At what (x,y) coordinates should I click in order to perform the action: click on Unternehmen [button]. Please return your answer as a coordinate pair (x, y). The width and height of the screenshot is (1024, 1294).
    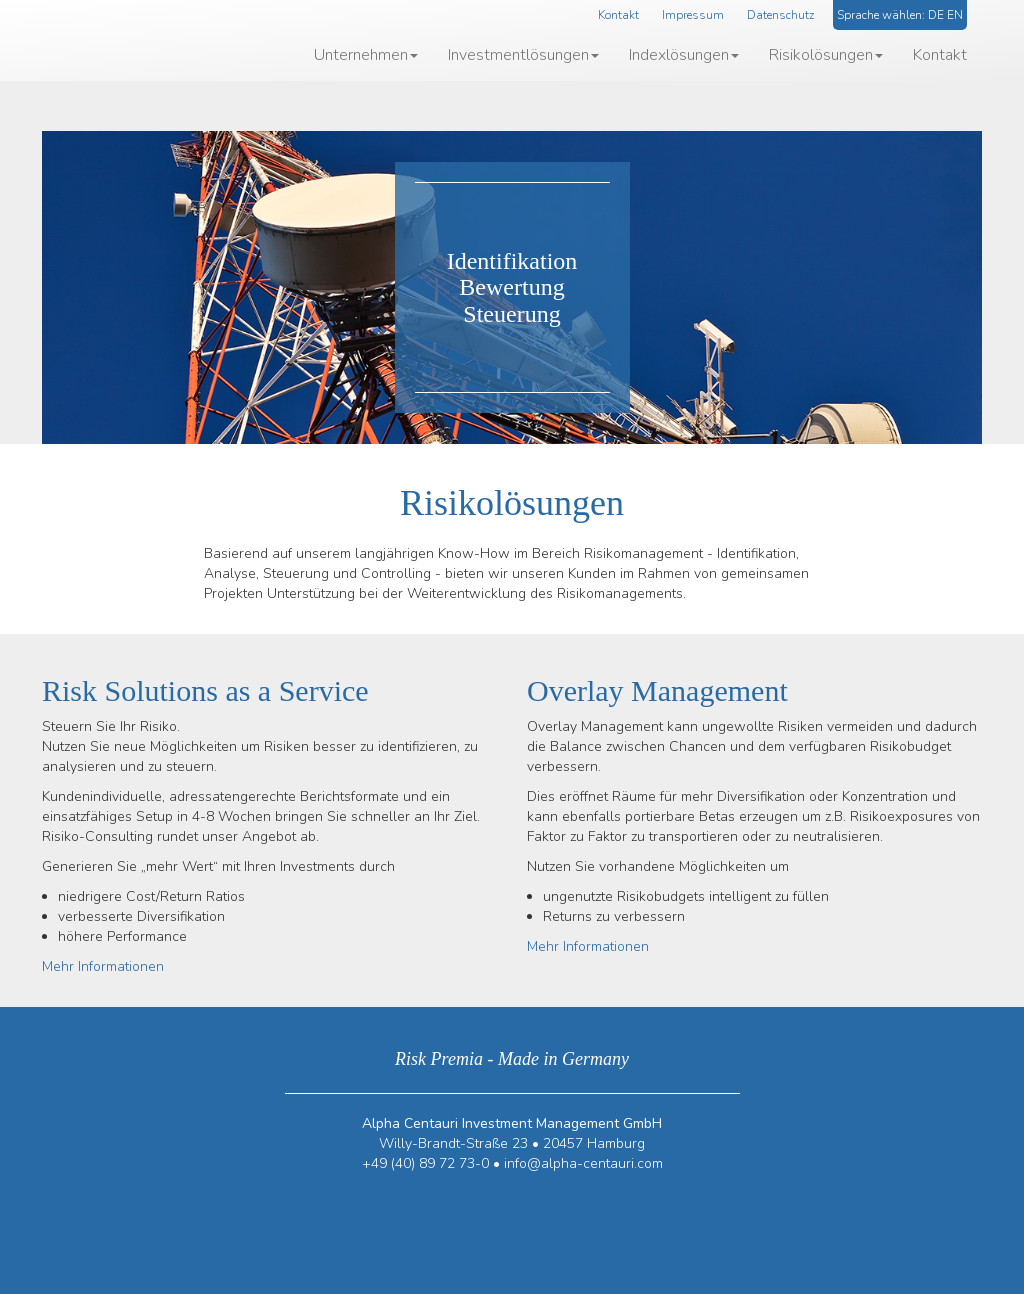
    Looking at the image, I should click on (366, 55).